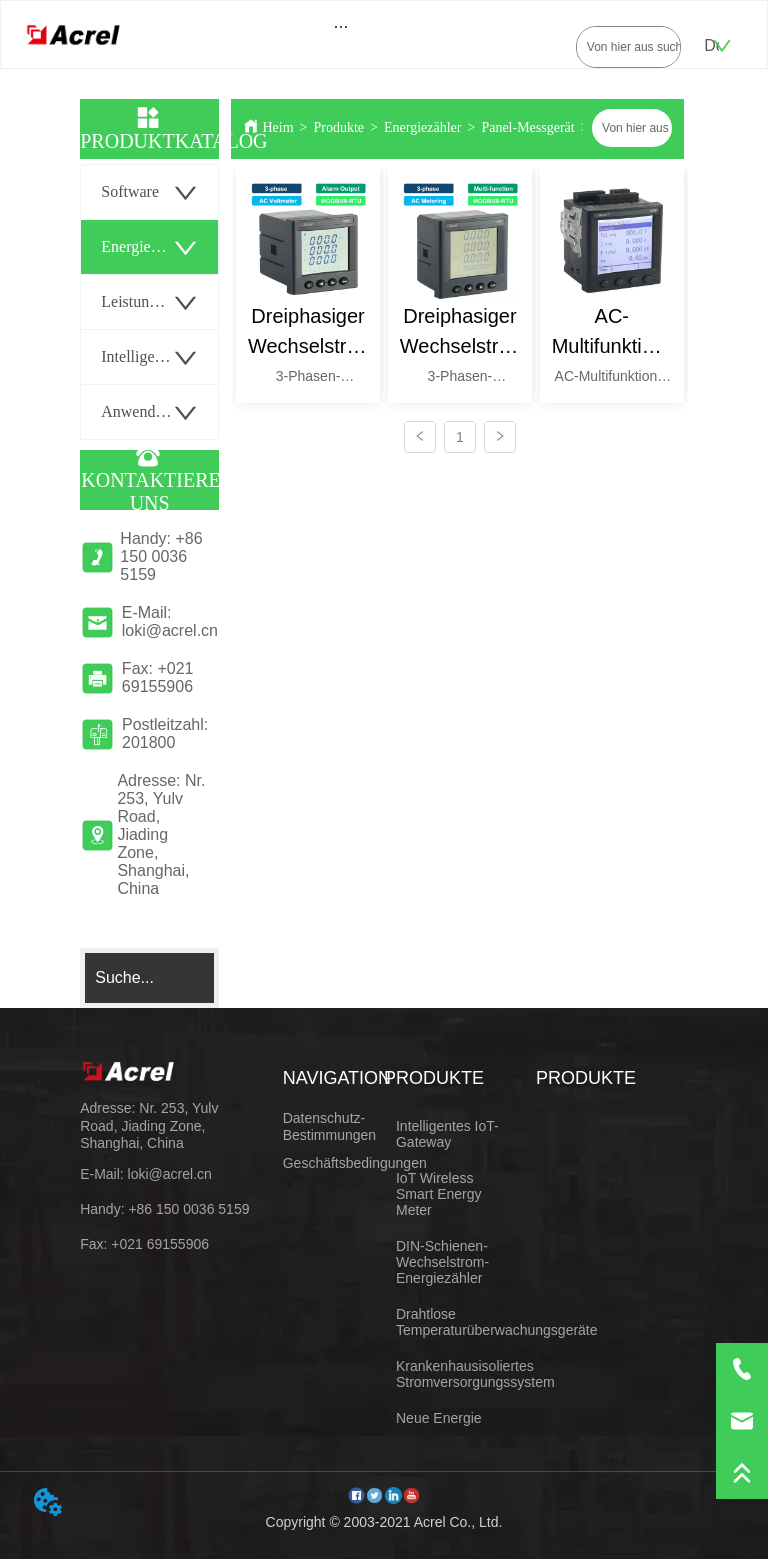 The image size is (768, 1559). Describe the element at coordinates (422, 127) in the screenshot. I see `Energiezähler` at that location.